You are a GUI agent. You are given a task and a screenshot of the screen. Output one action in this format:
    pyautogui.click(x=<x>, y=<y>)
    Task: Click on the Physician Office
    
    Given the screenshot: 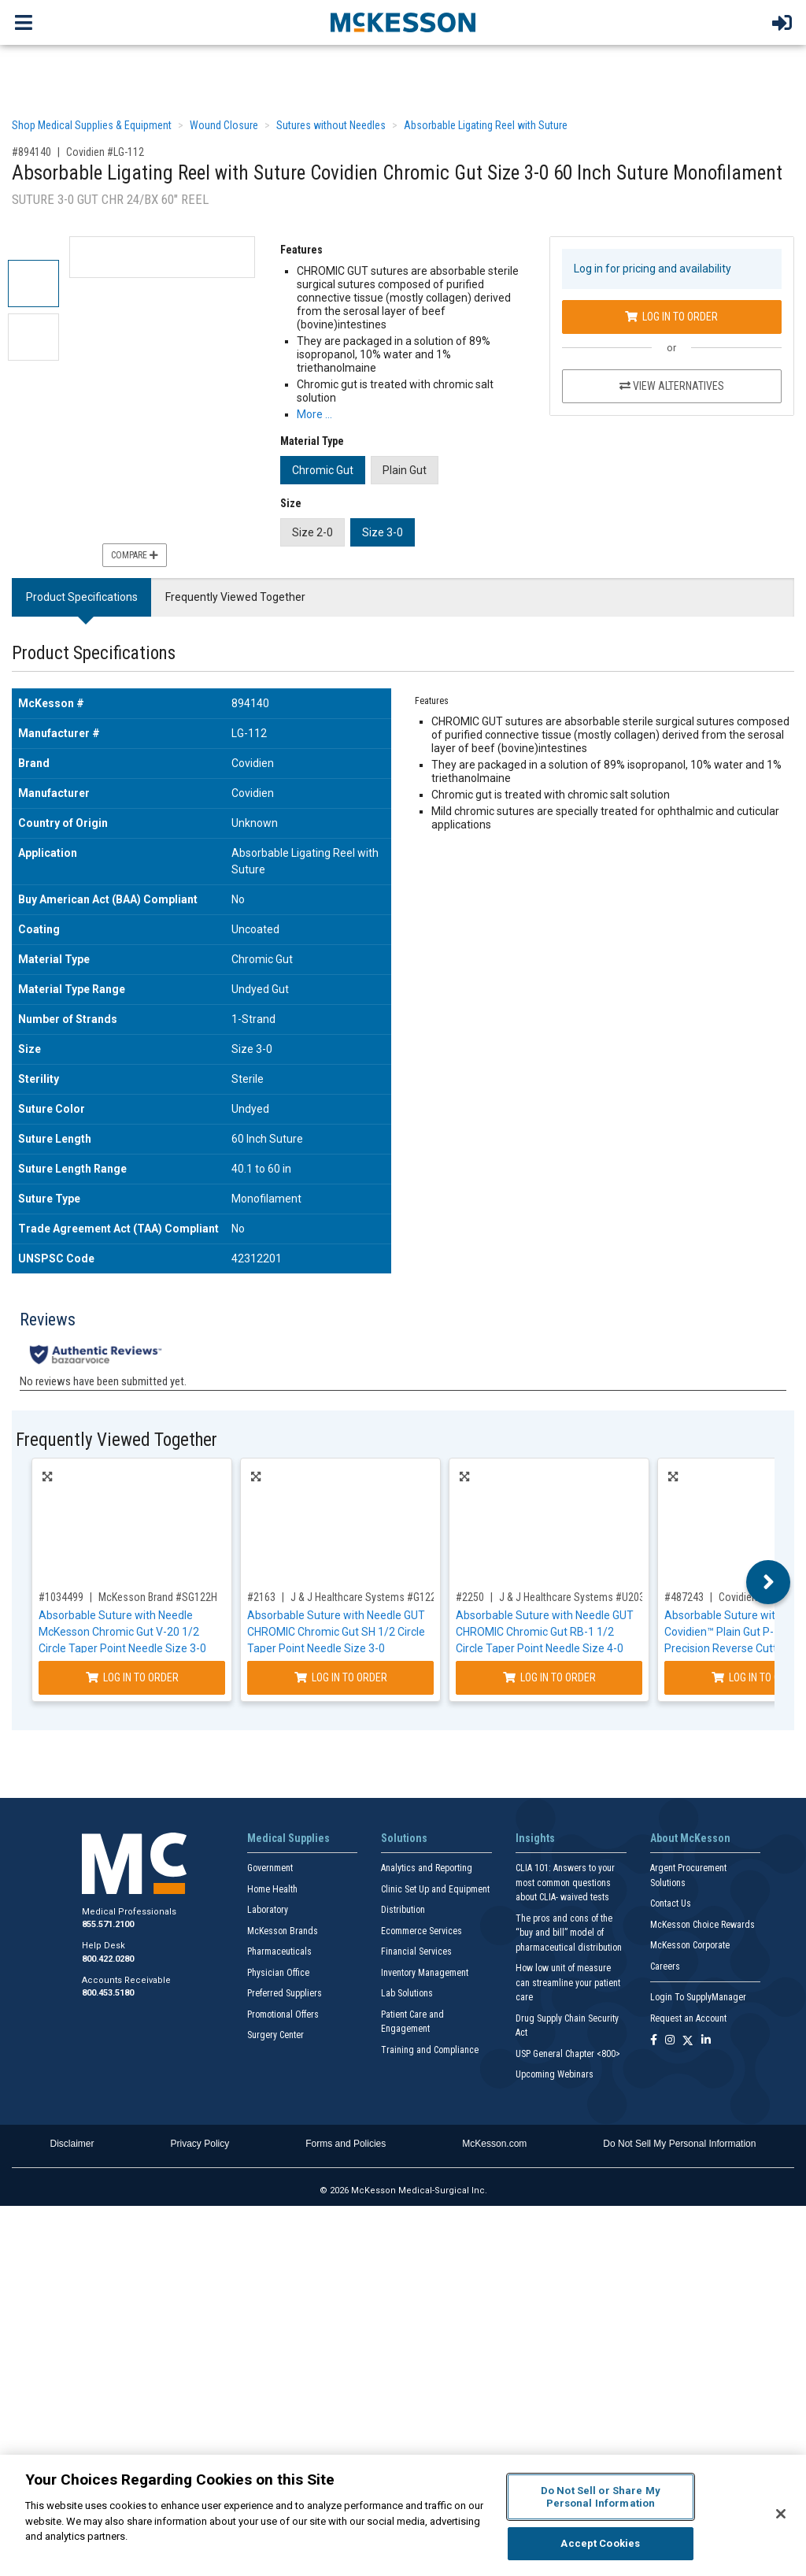 What is the action you would take?
    pyautogui.click(x=278, y=1972)
    